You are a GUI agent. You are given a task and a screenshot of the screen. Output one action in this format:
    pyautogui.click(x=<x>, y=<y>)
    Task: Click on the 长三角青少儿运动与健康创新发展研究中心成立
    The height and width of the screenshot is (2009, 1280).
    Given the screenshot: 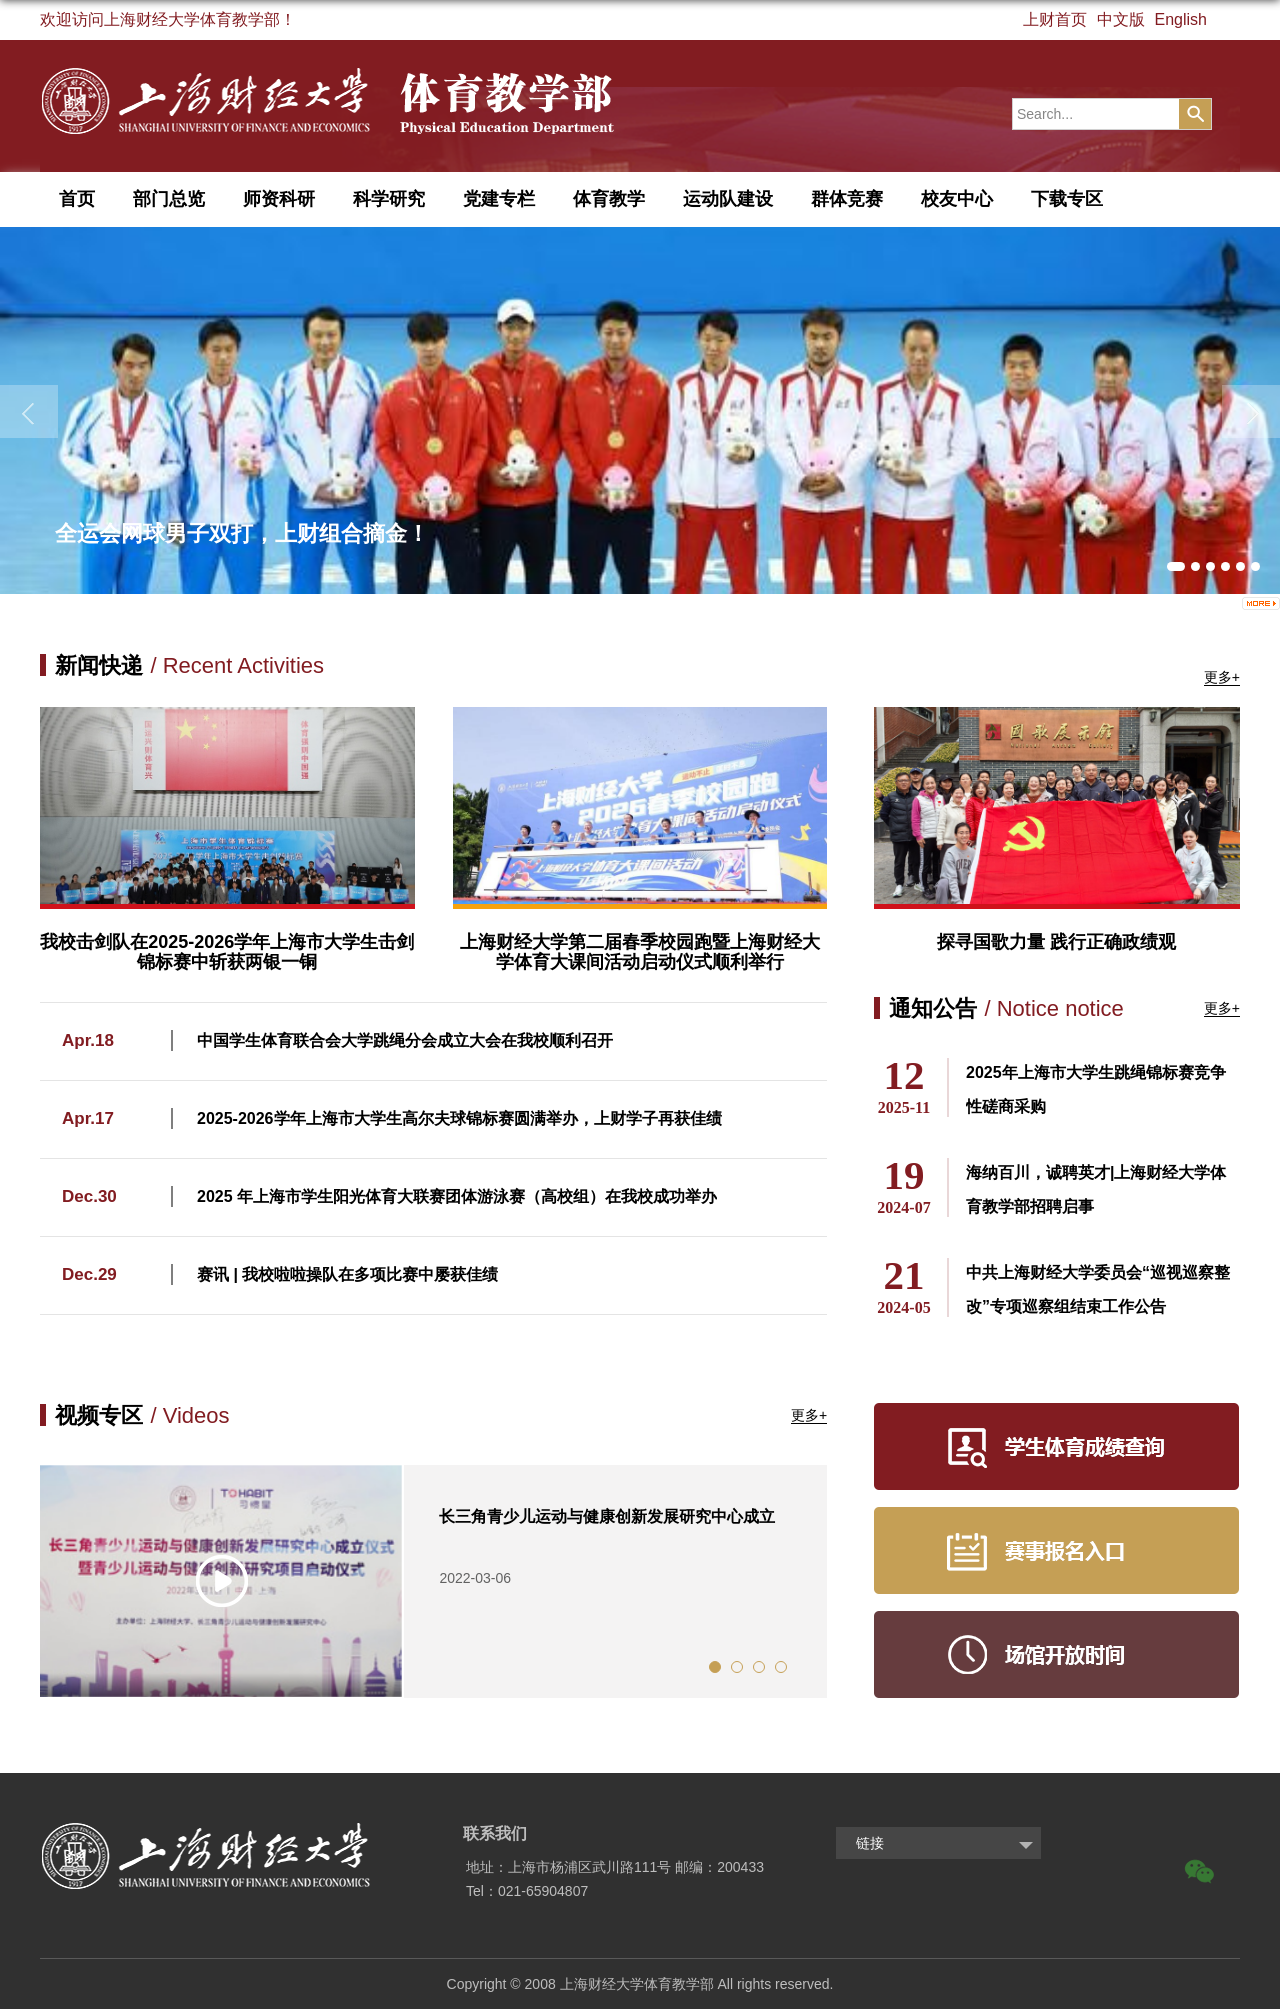 What is the action you would take?
    pyautogui.click(x=607, y=1516)
    